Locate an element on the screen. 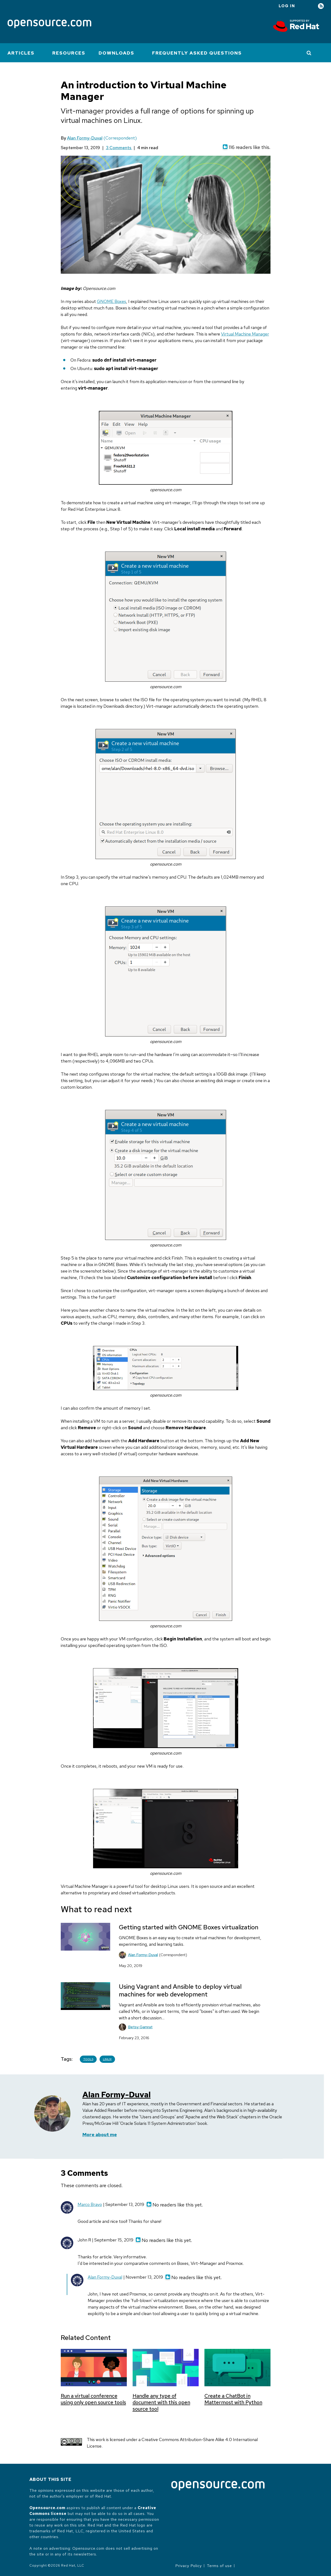 Image resolution: width=331 pixels, height=2576 pixels. Privacy Policy is located at coordinates (188, 2565).